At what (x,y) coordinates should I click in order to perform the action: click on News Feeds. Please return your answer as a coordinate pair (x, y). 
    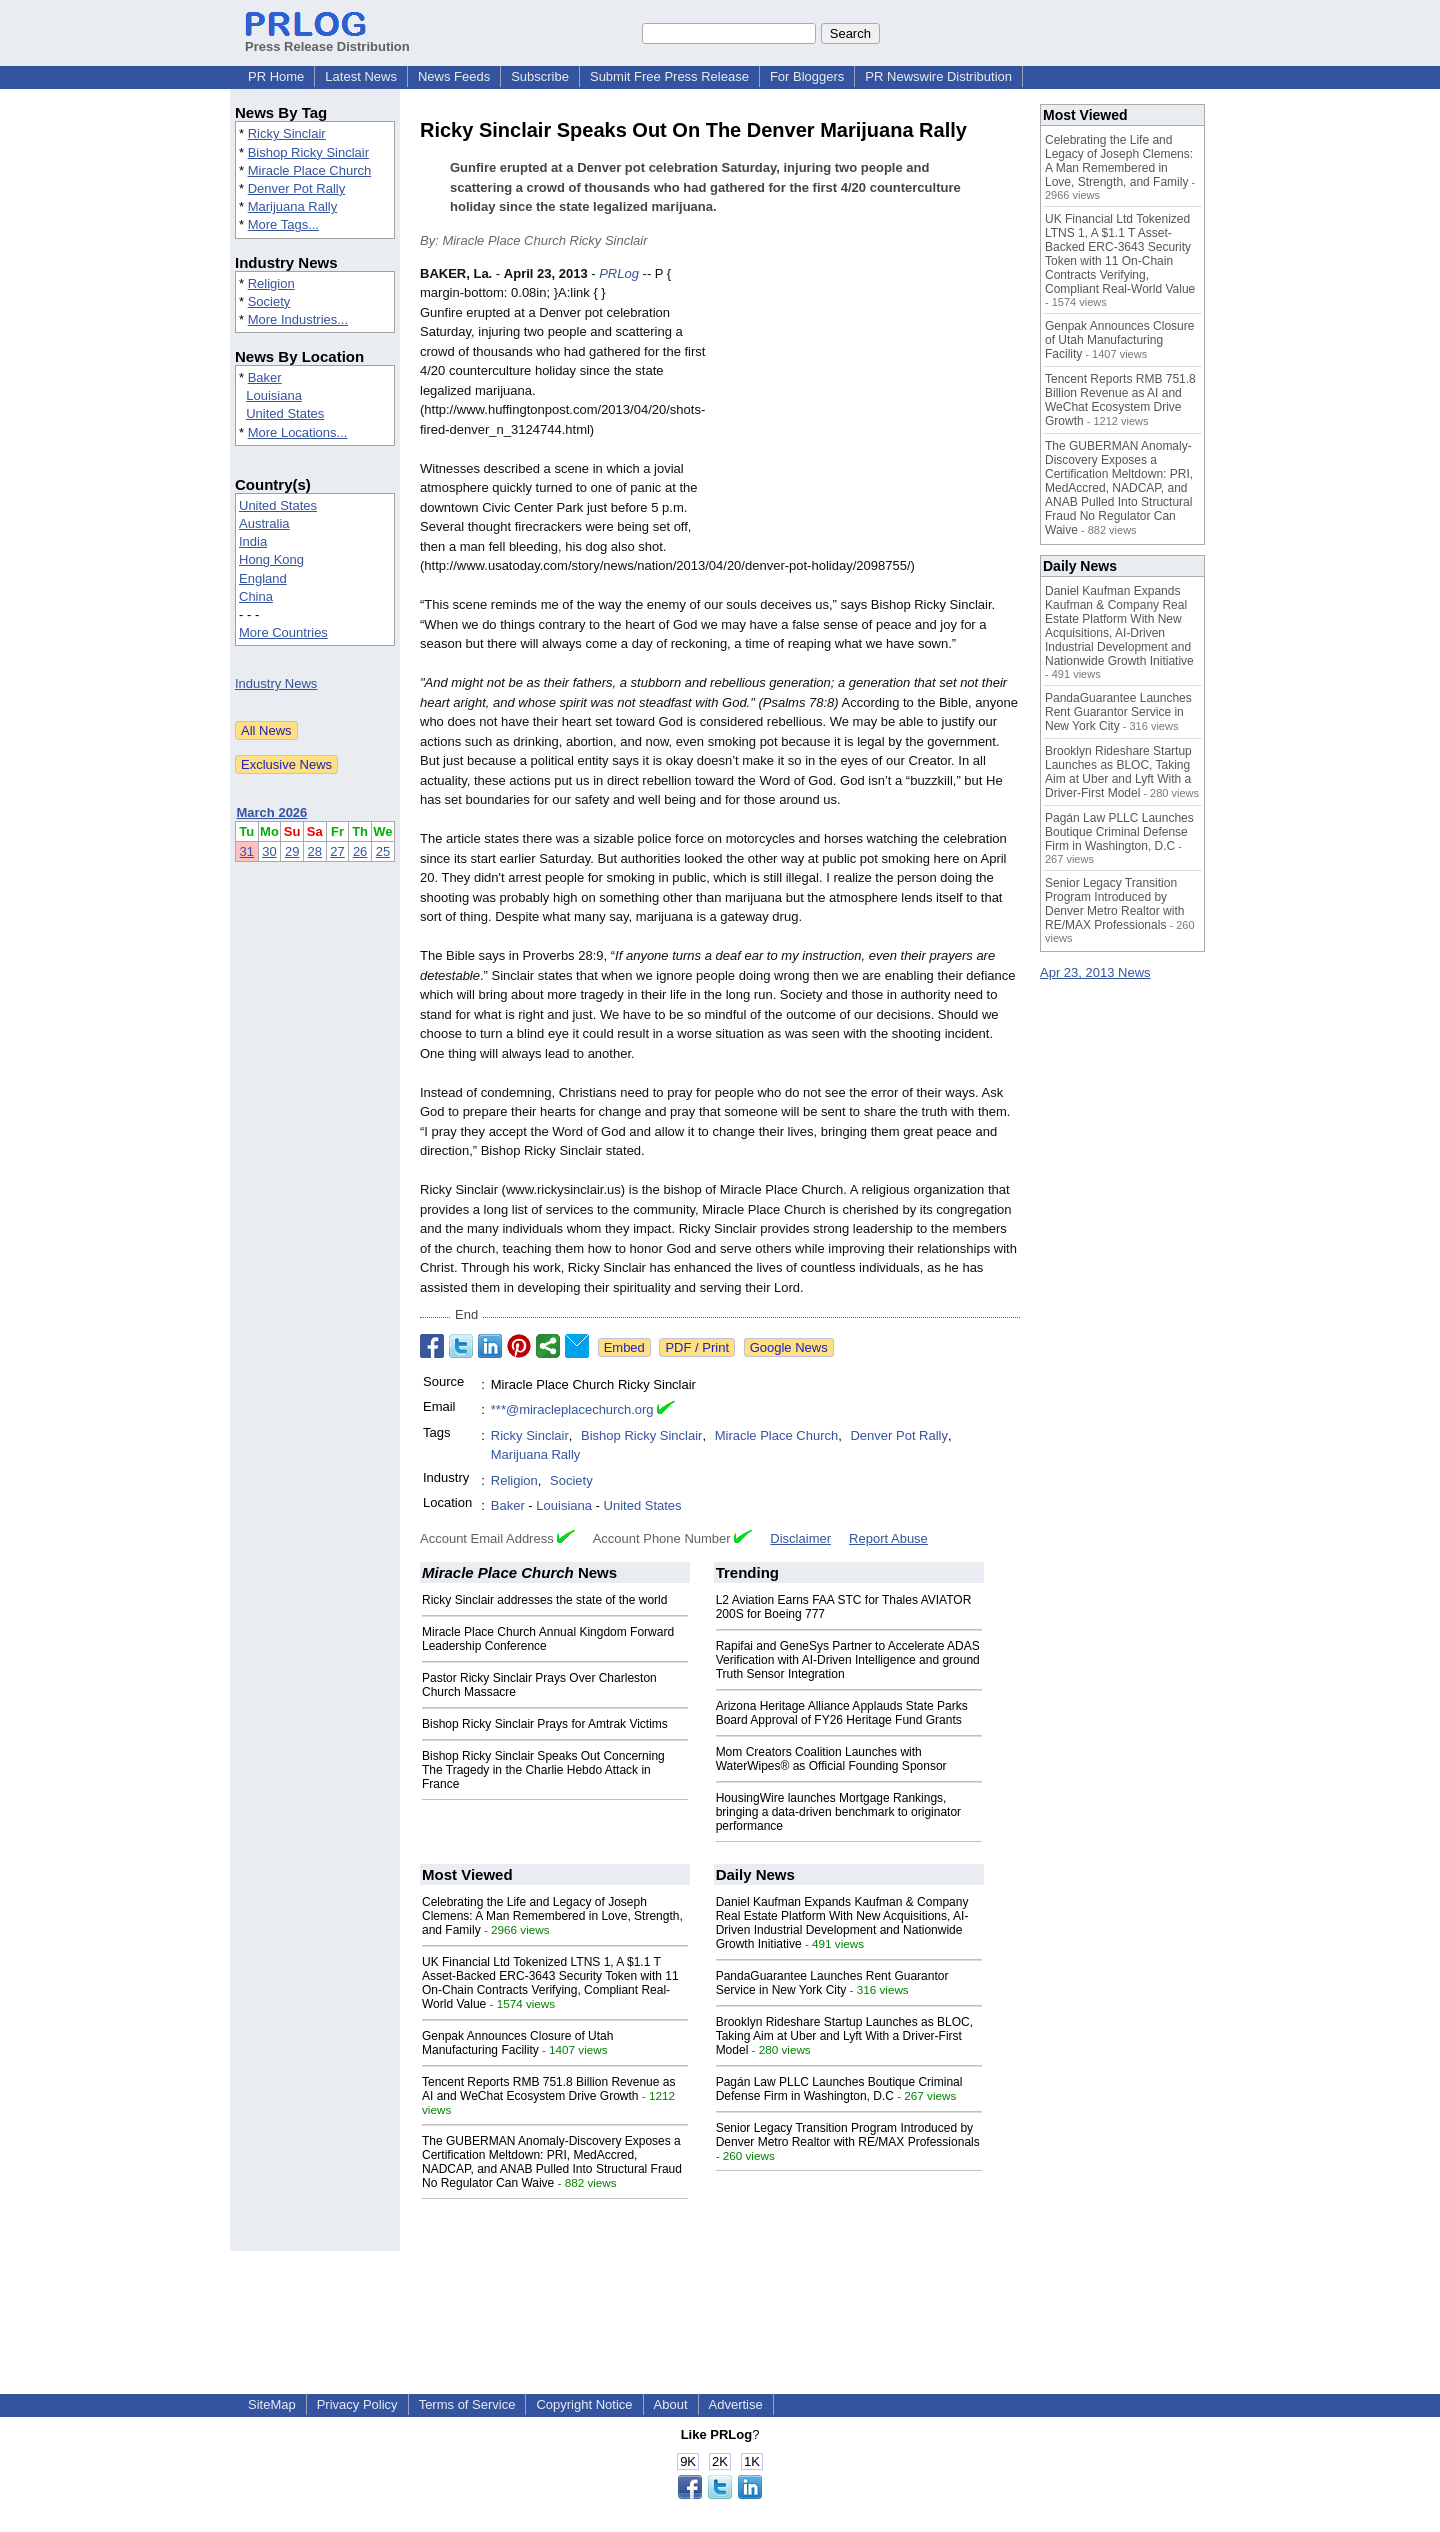
    Looking at the image, I should click on (454, 76).